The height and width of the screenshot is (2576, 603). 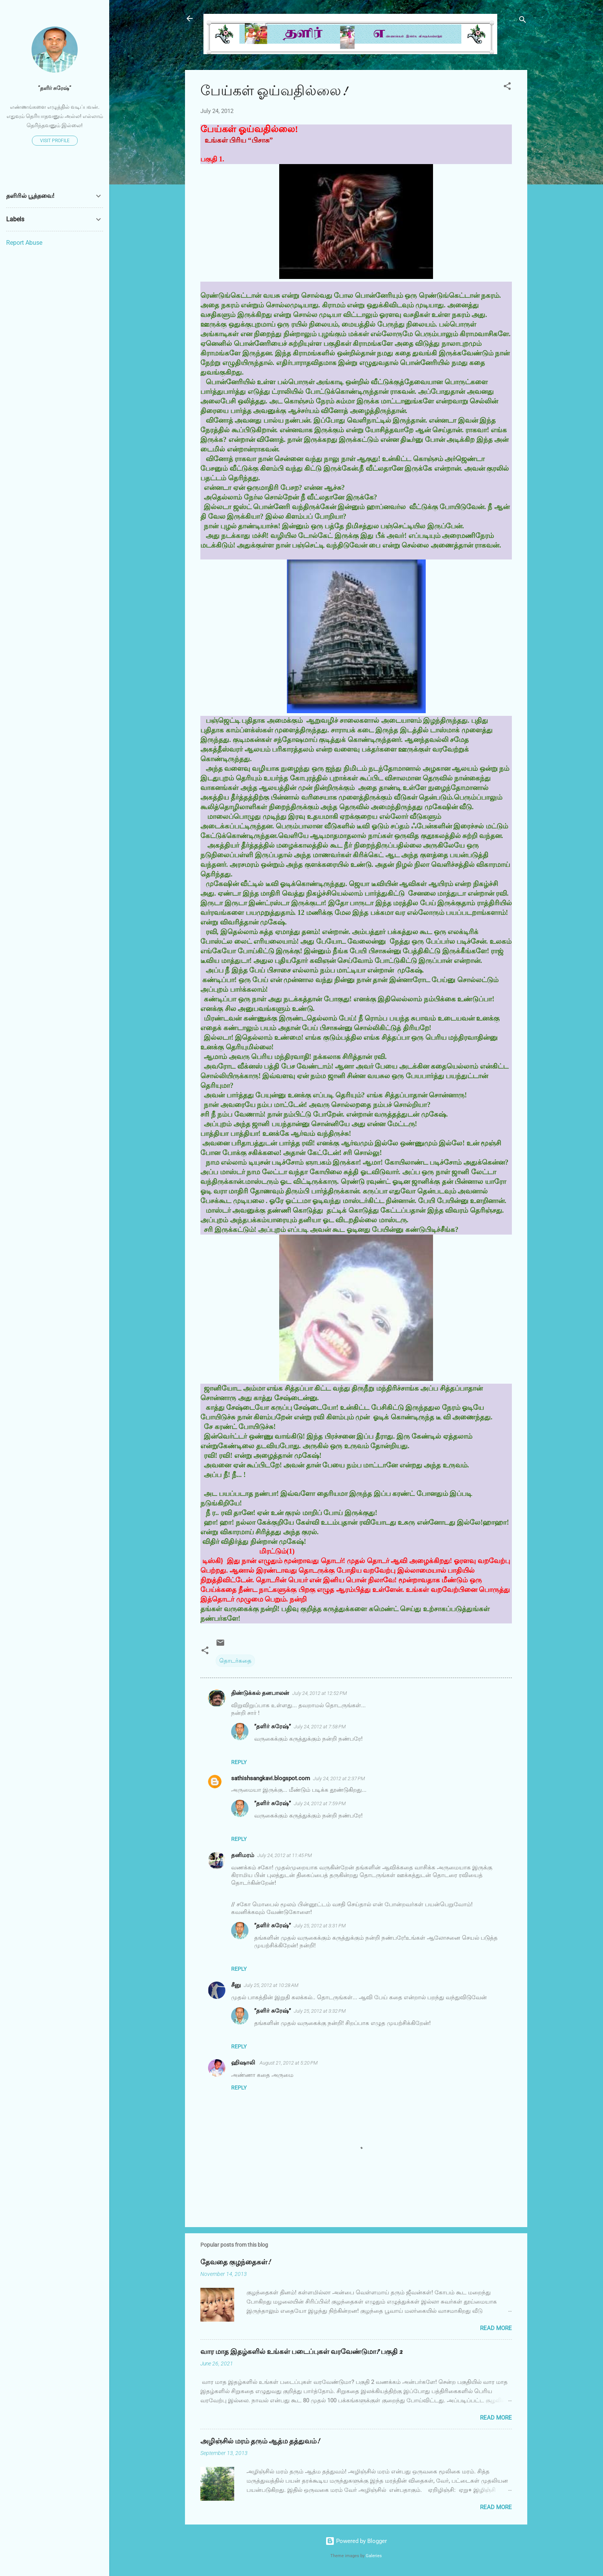 I want to click on சீனு, so click(x=236, y=1985).